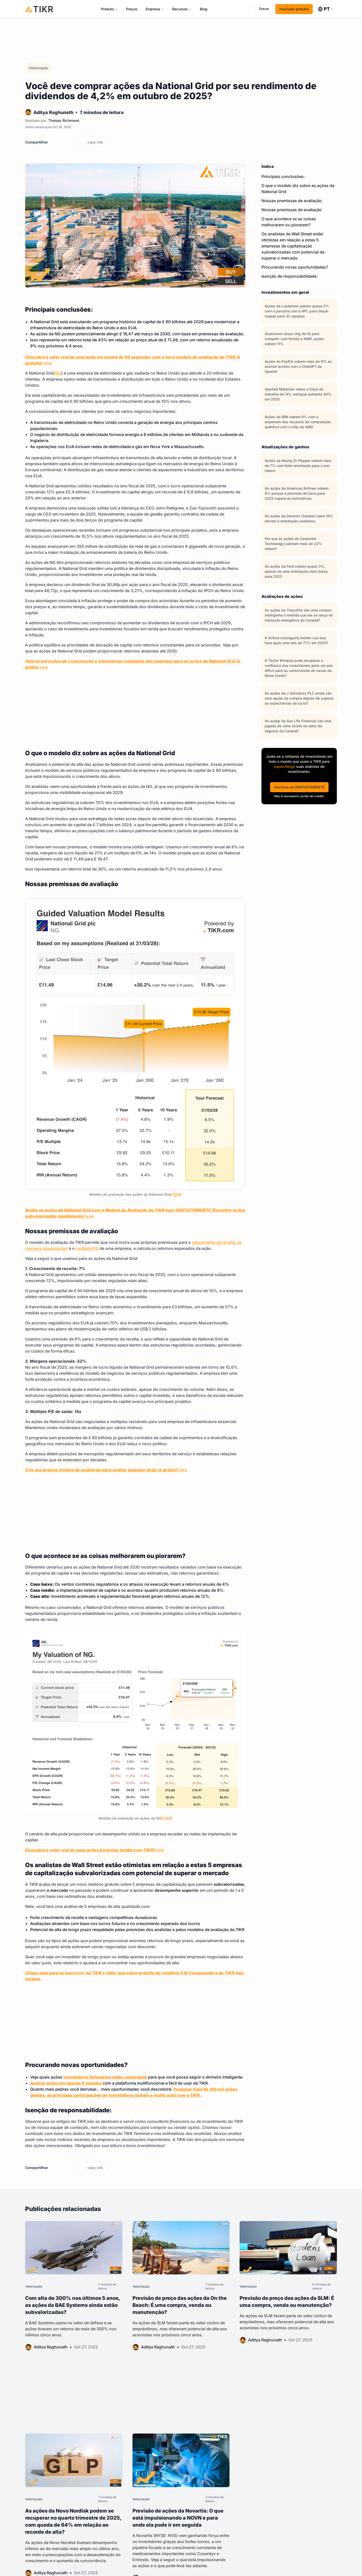 Image resolution: width=362 pixels, height=2576 pixels. Describe the element at coordinates (118, 2565) in the screenshot. I see `Sitemap` at that location.